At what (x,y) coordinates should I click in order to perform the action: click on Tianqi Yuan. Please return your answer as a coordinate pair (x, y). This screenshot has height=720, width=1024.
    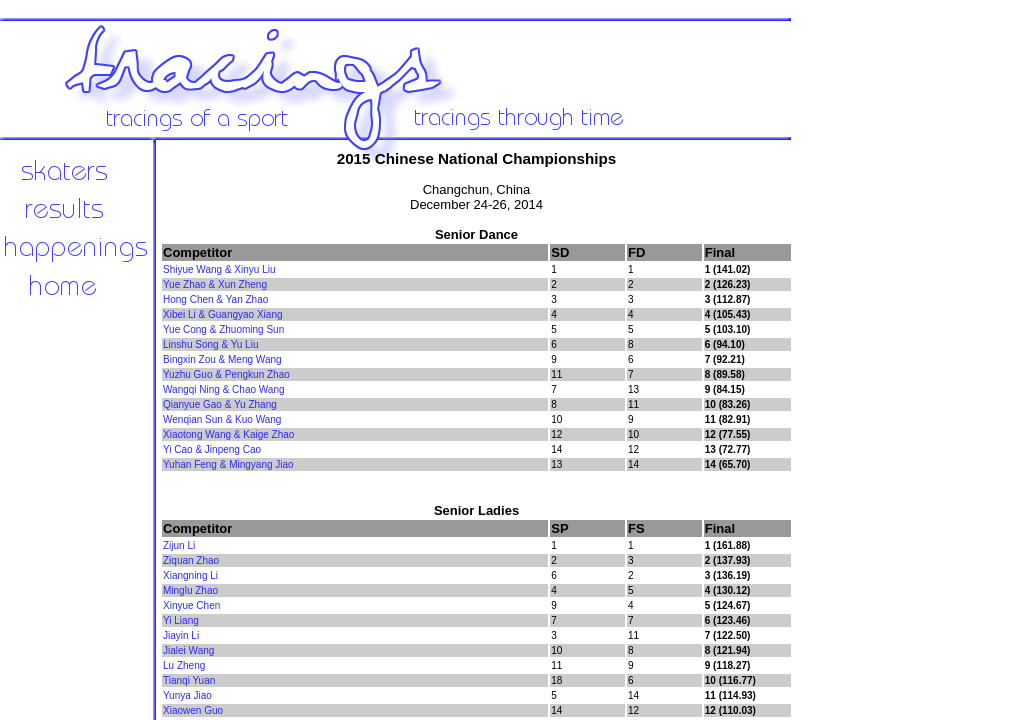
    Looking at the image, I should click on (189, 680).